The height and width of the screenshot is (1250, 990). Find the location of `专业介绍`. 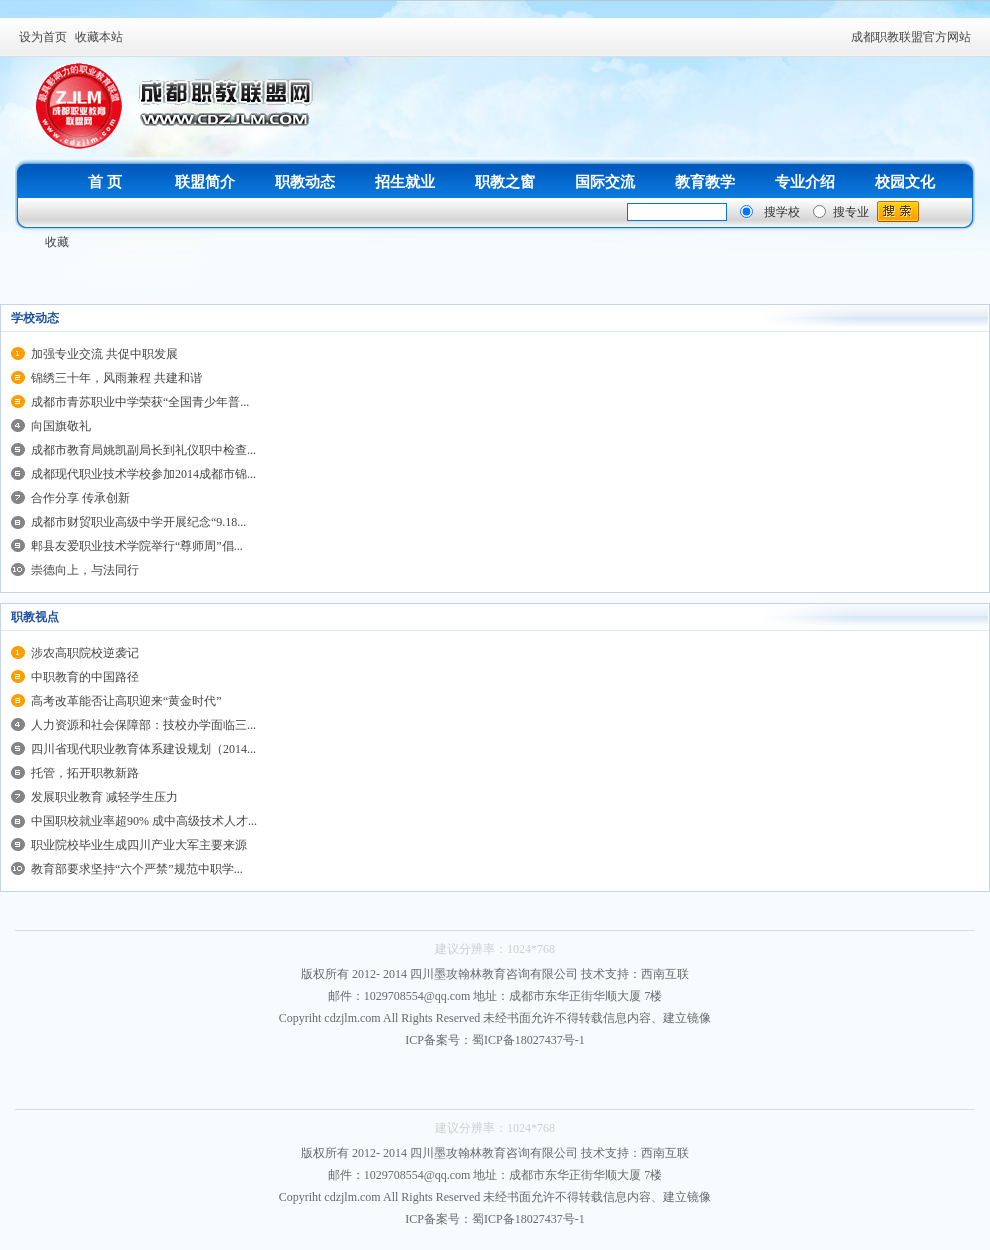

专业介绍 is located at coordinates (805, 182).